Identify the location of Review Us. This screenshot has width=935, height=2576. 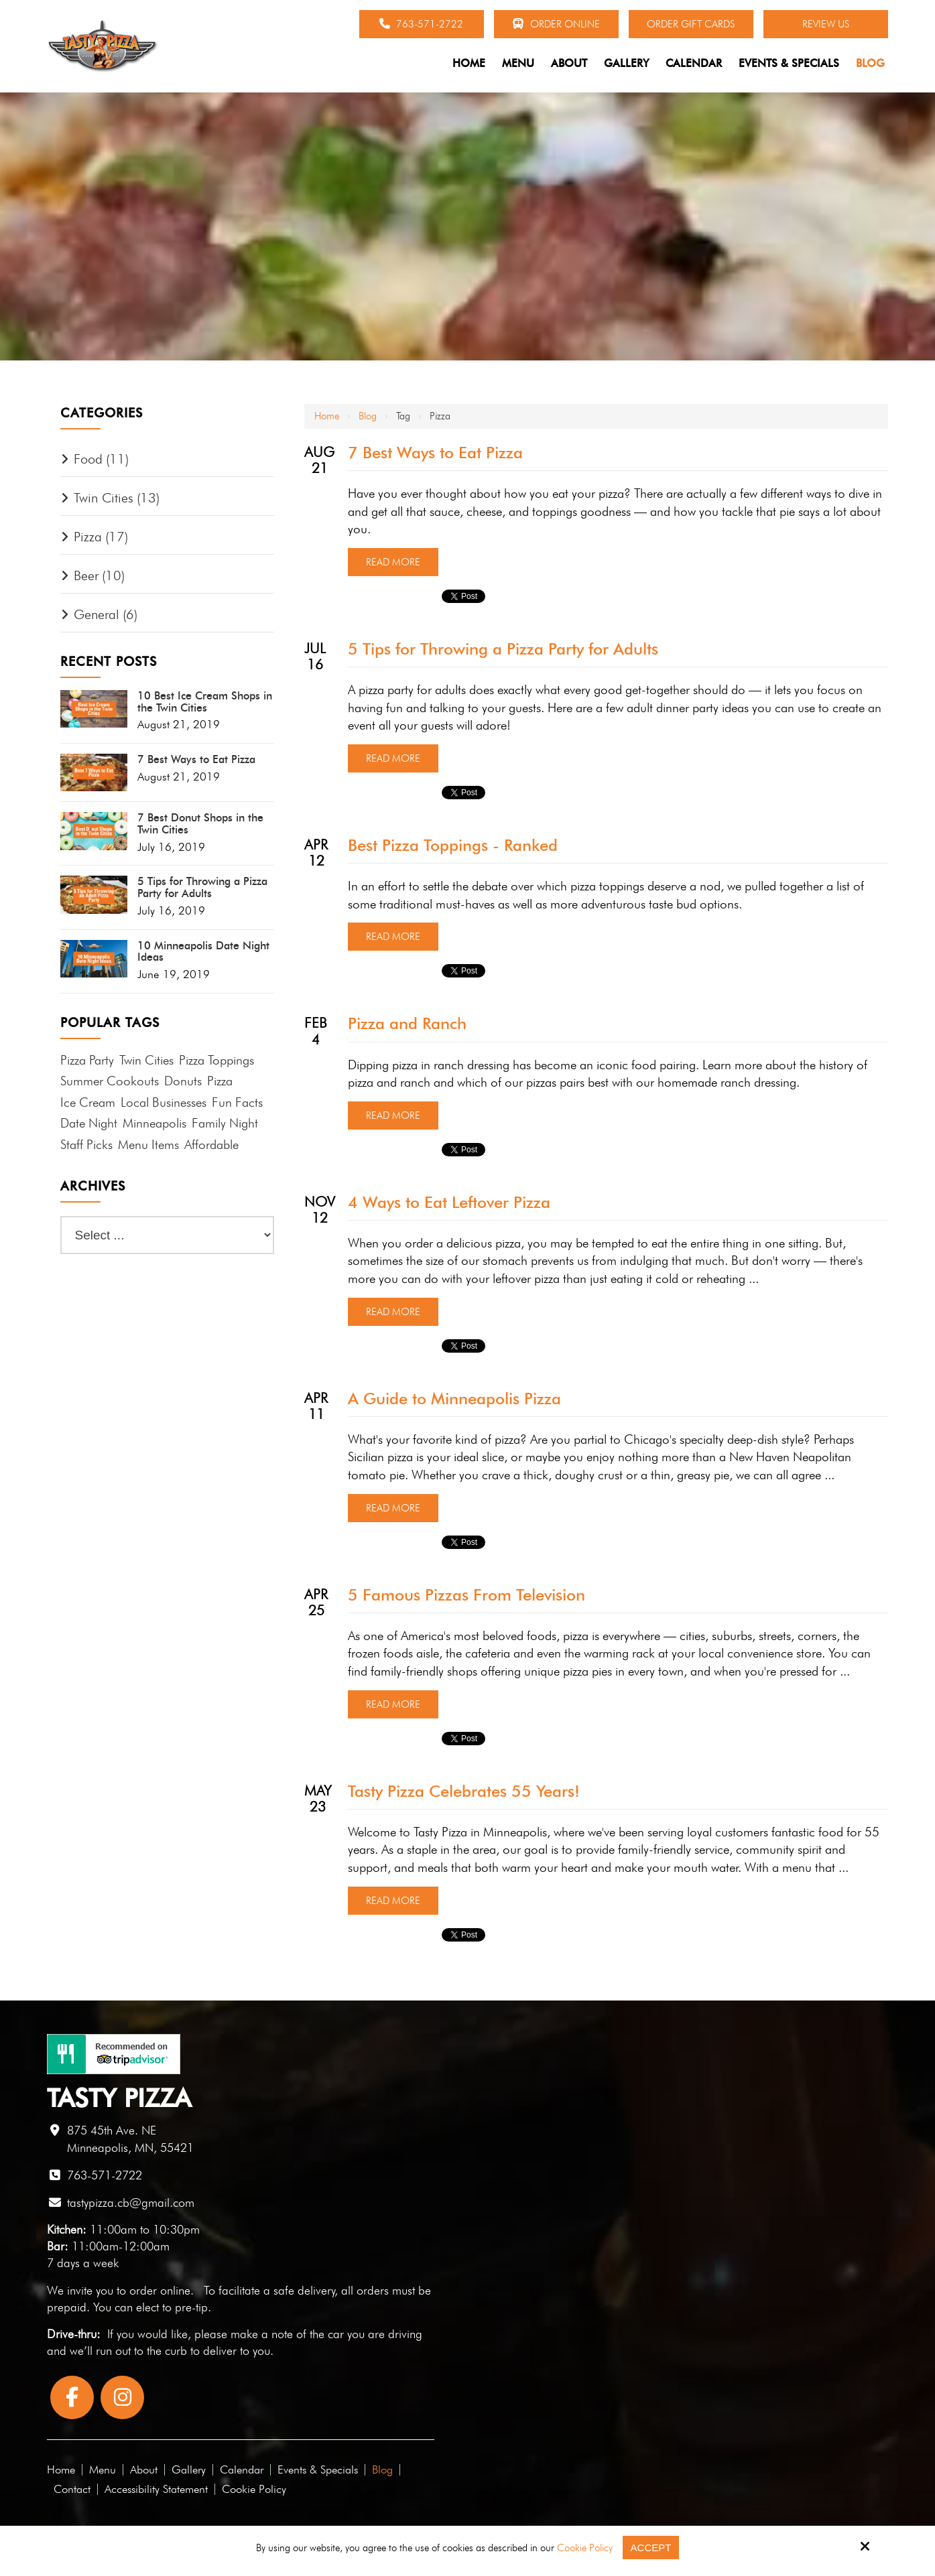
(825, 24).